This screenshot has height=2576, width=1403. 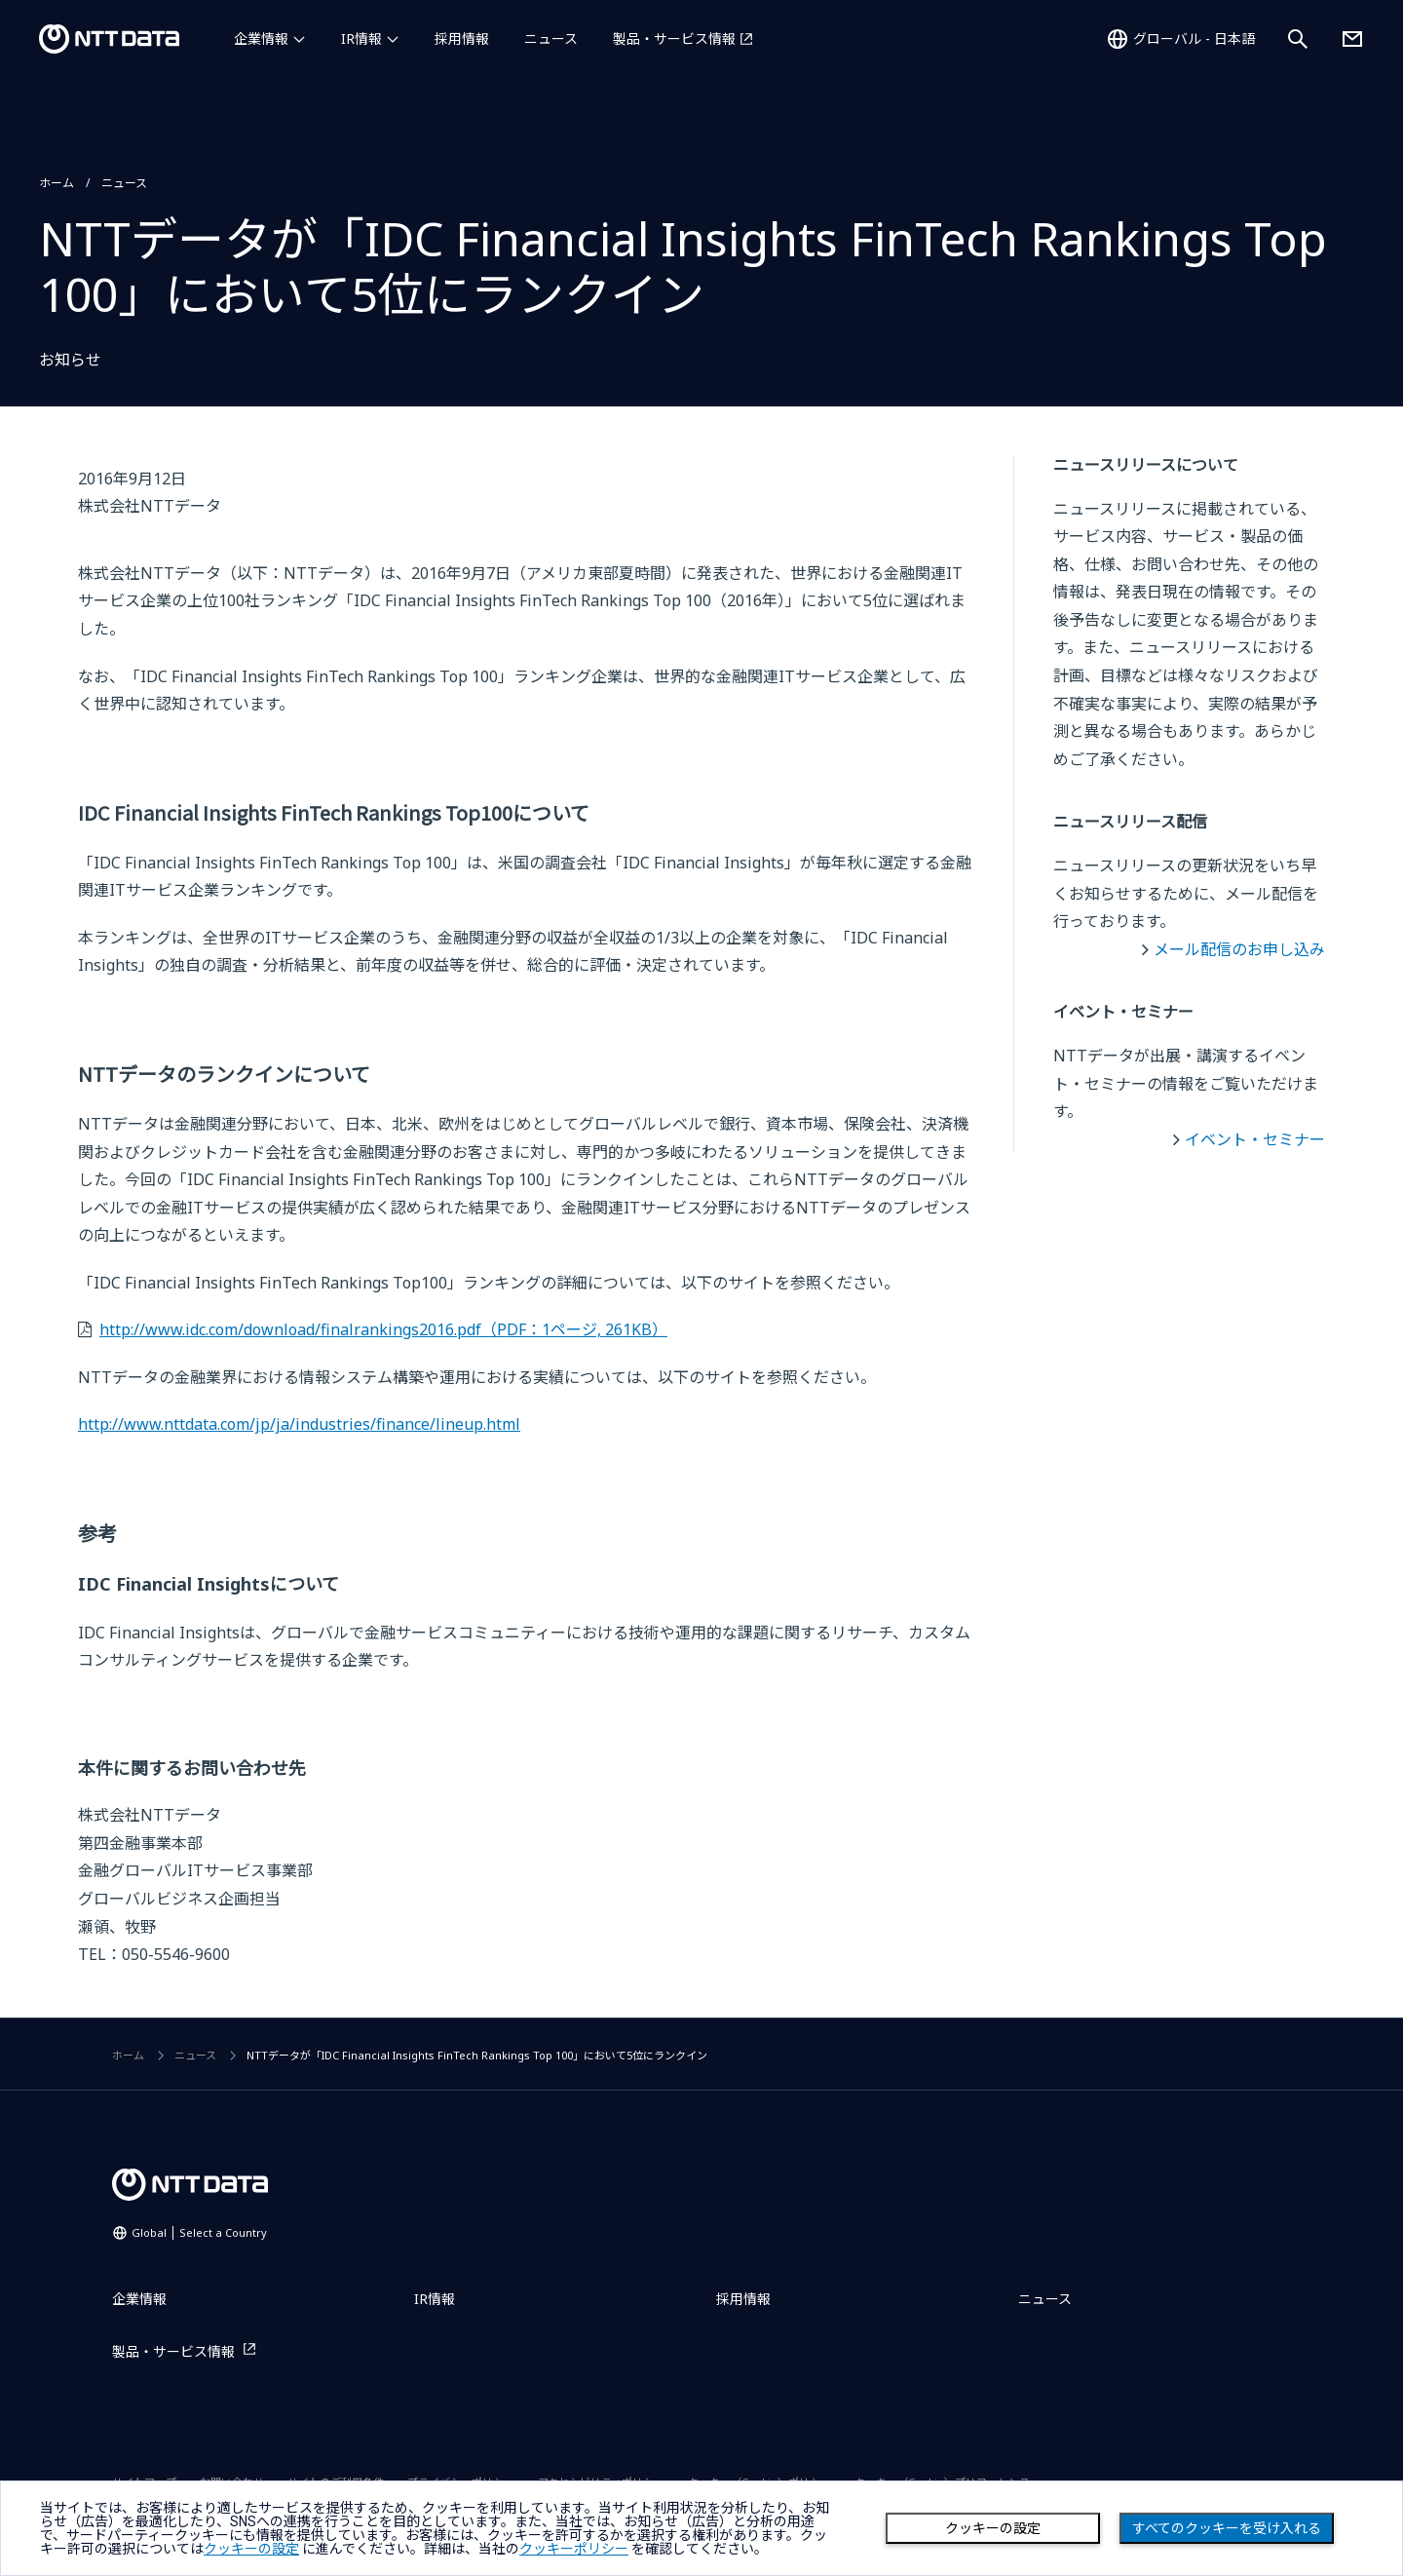 What do you see at coordinates (1239, 949) in the screenshot?
I see `メール配信のお申し込み` at bounding box center [1239, 949].